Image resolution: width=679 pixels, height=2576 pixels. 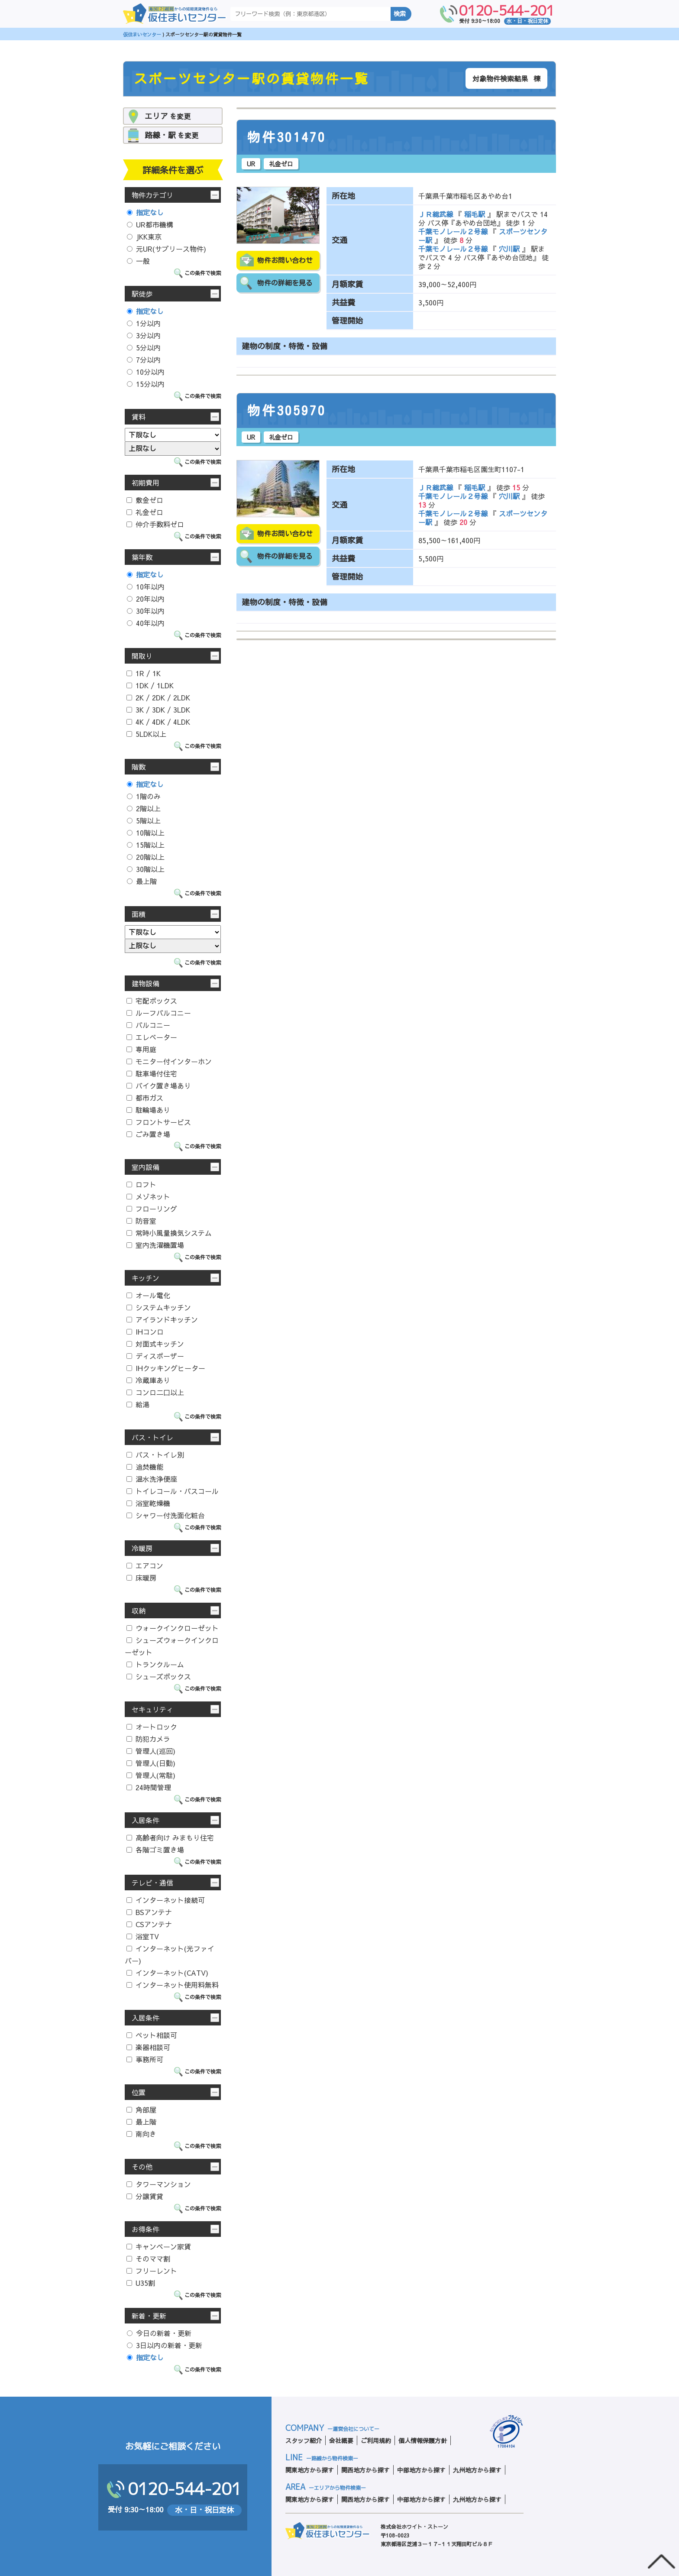 I want to click on 仲介手数料ゼロ, so click(x=155, y=524).